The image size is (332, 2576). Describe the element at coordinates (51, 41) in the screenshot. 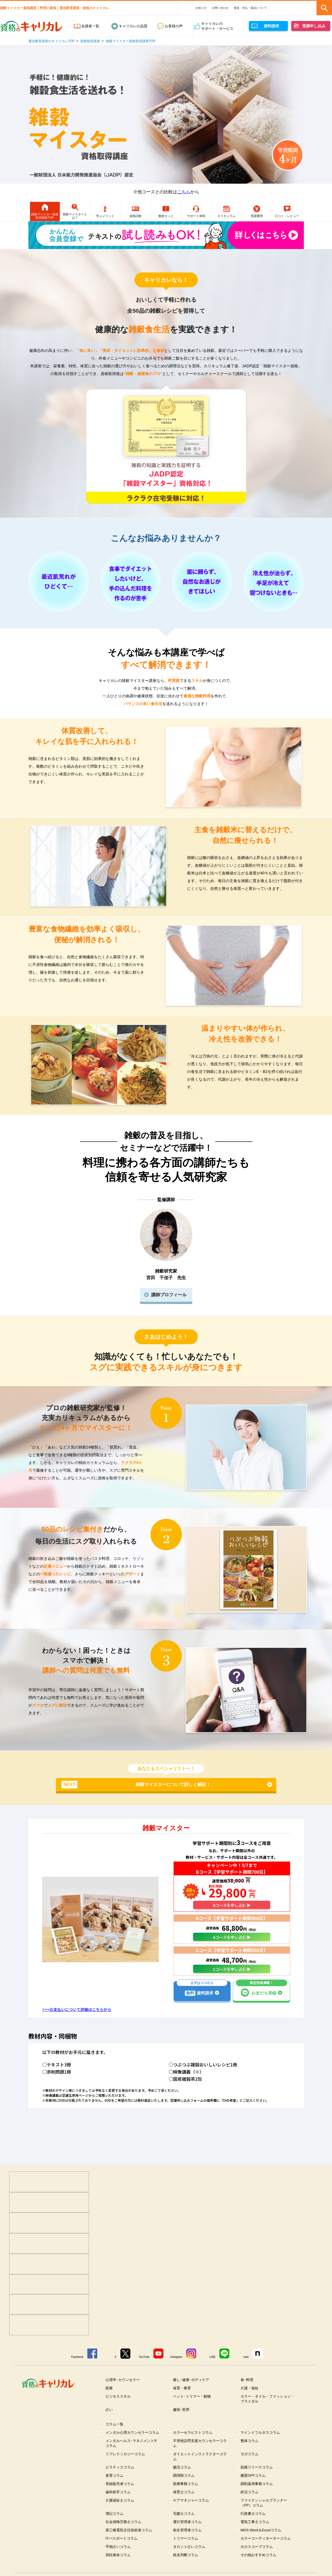

I see `通信教育講座のキャリカレTOP` at that location.